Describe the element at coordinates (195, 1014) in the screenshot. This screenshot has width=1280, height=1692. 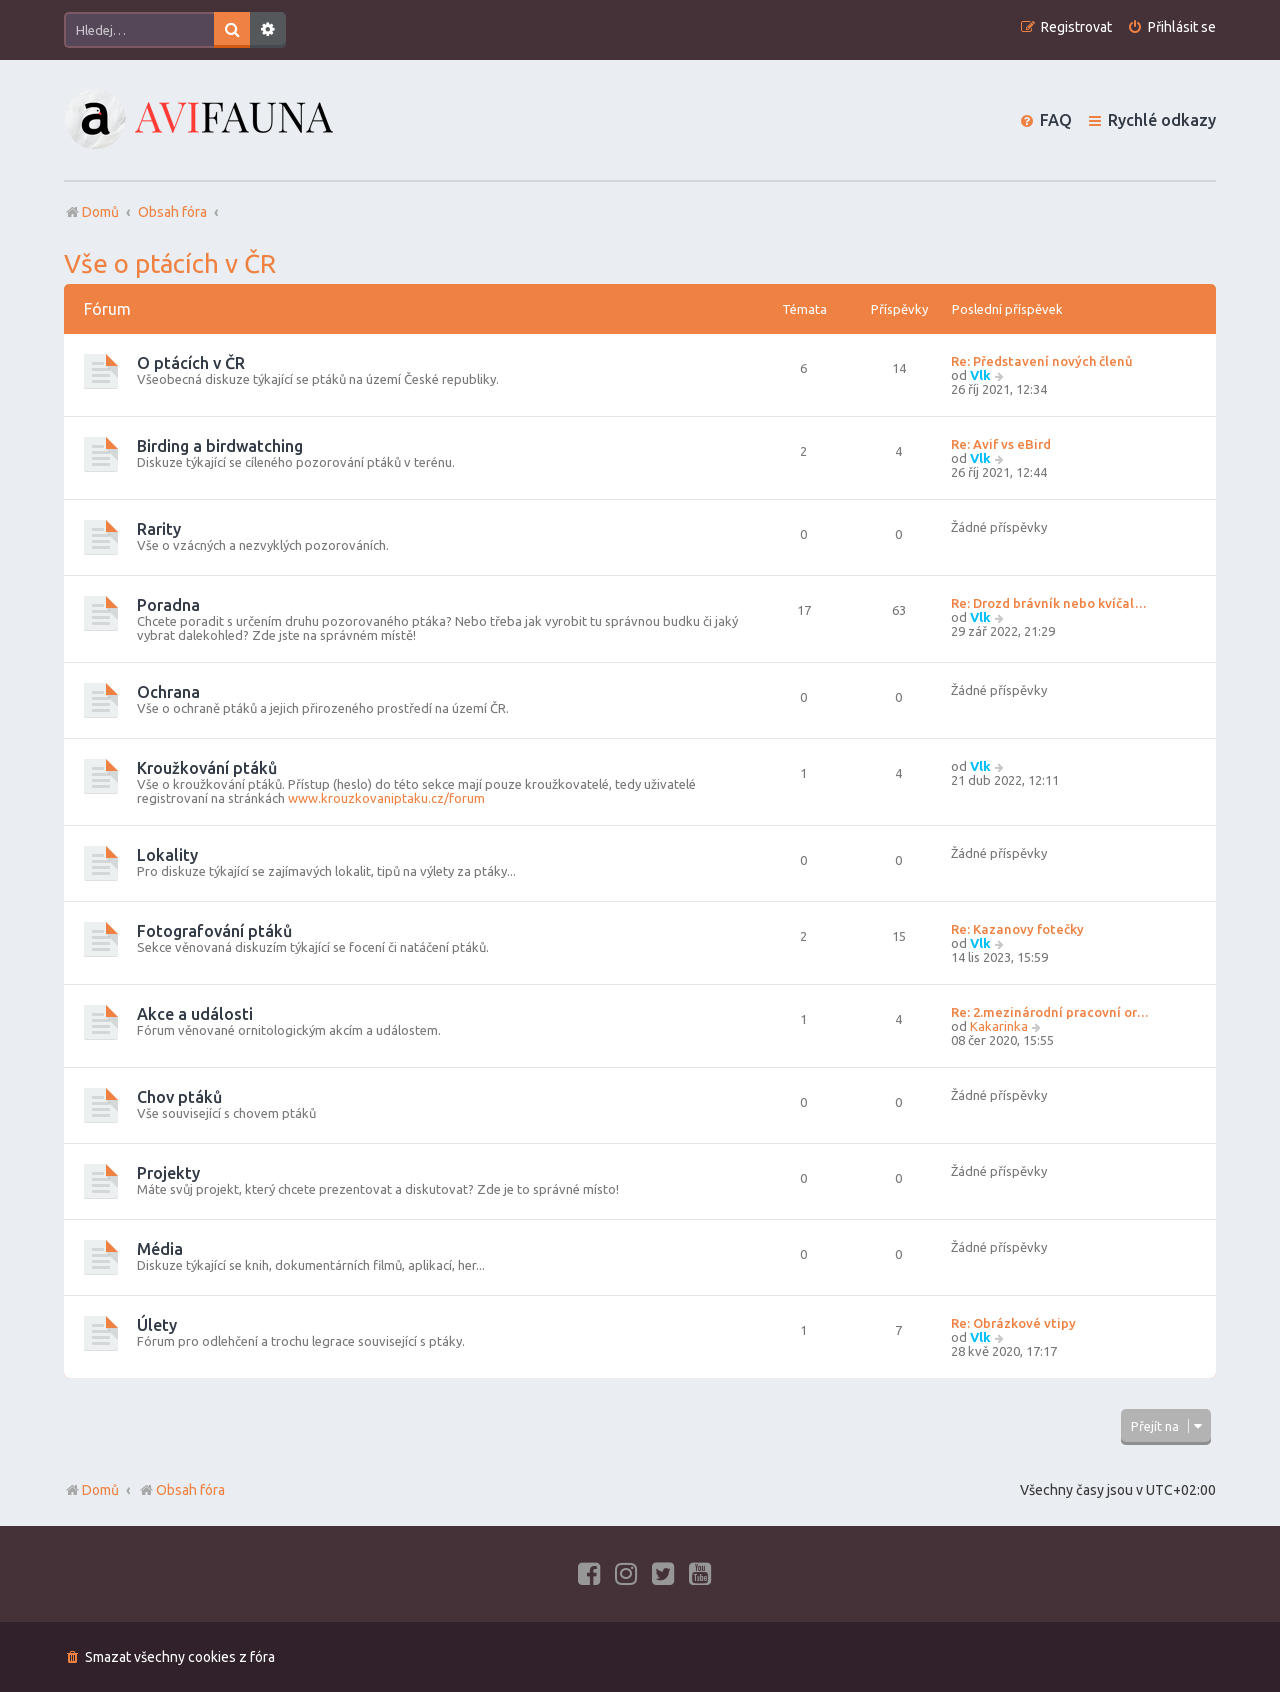
I see `Akce a události` at that location.